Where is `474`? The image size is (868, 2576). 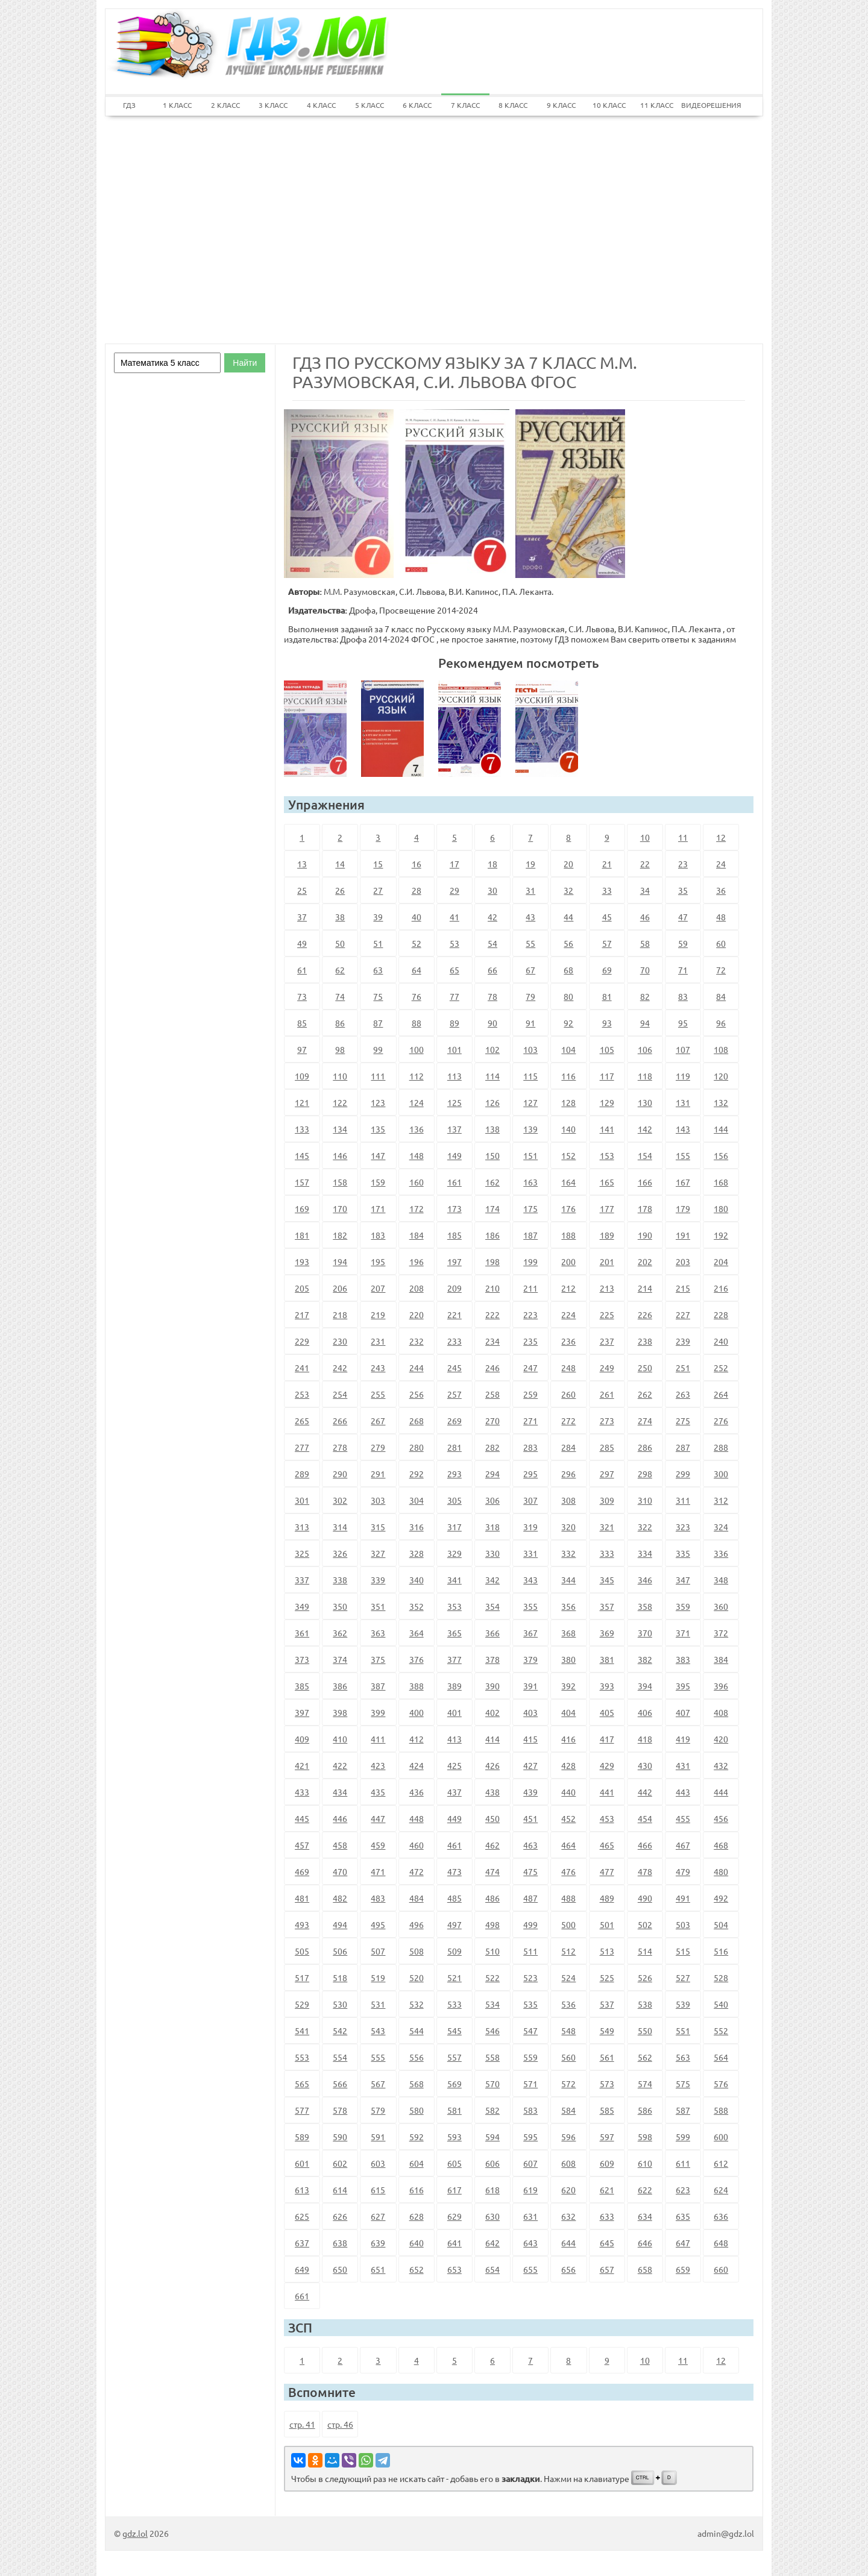
474 is located at coordinates (492, 1871).